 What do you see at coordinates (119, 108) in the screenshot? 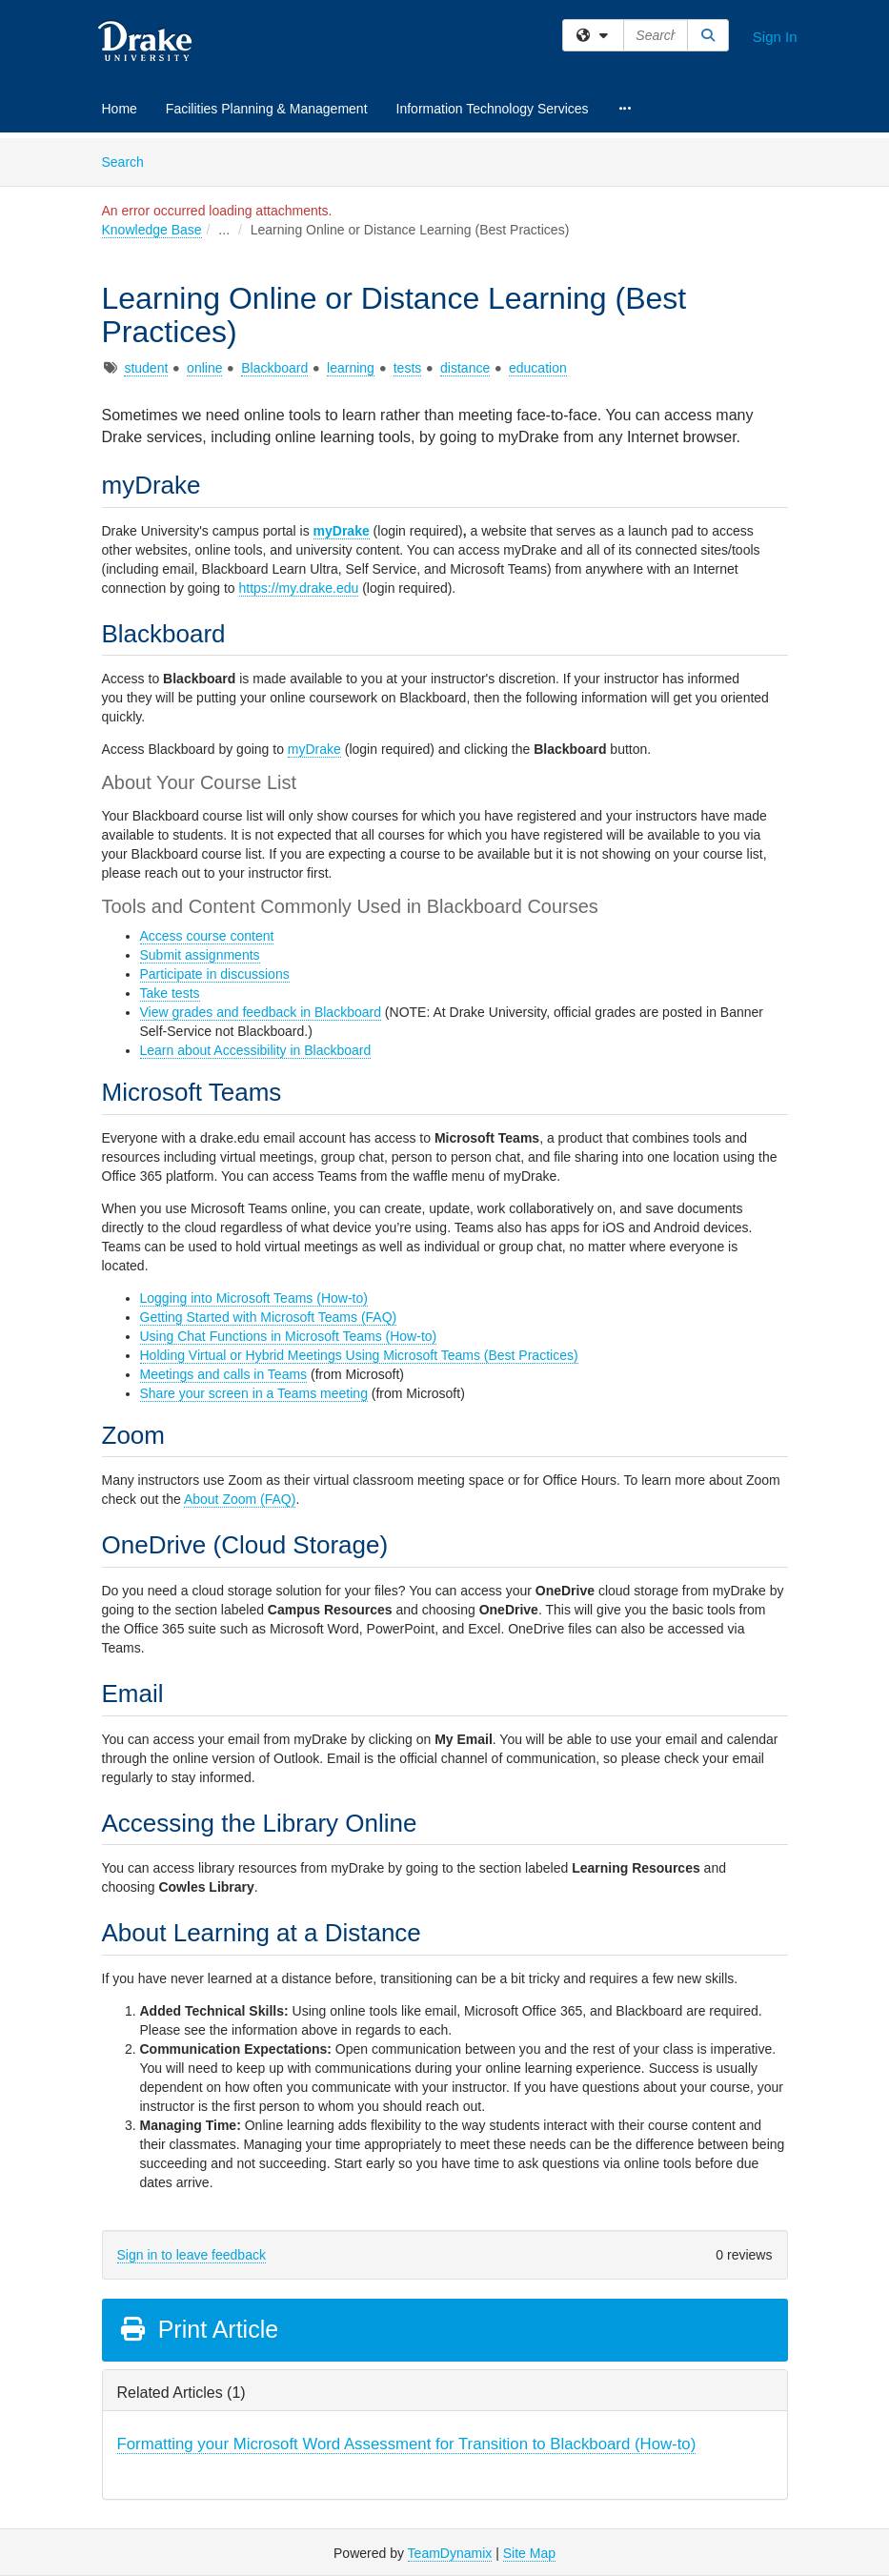
I see `Home` at bounding box center [119, 108].